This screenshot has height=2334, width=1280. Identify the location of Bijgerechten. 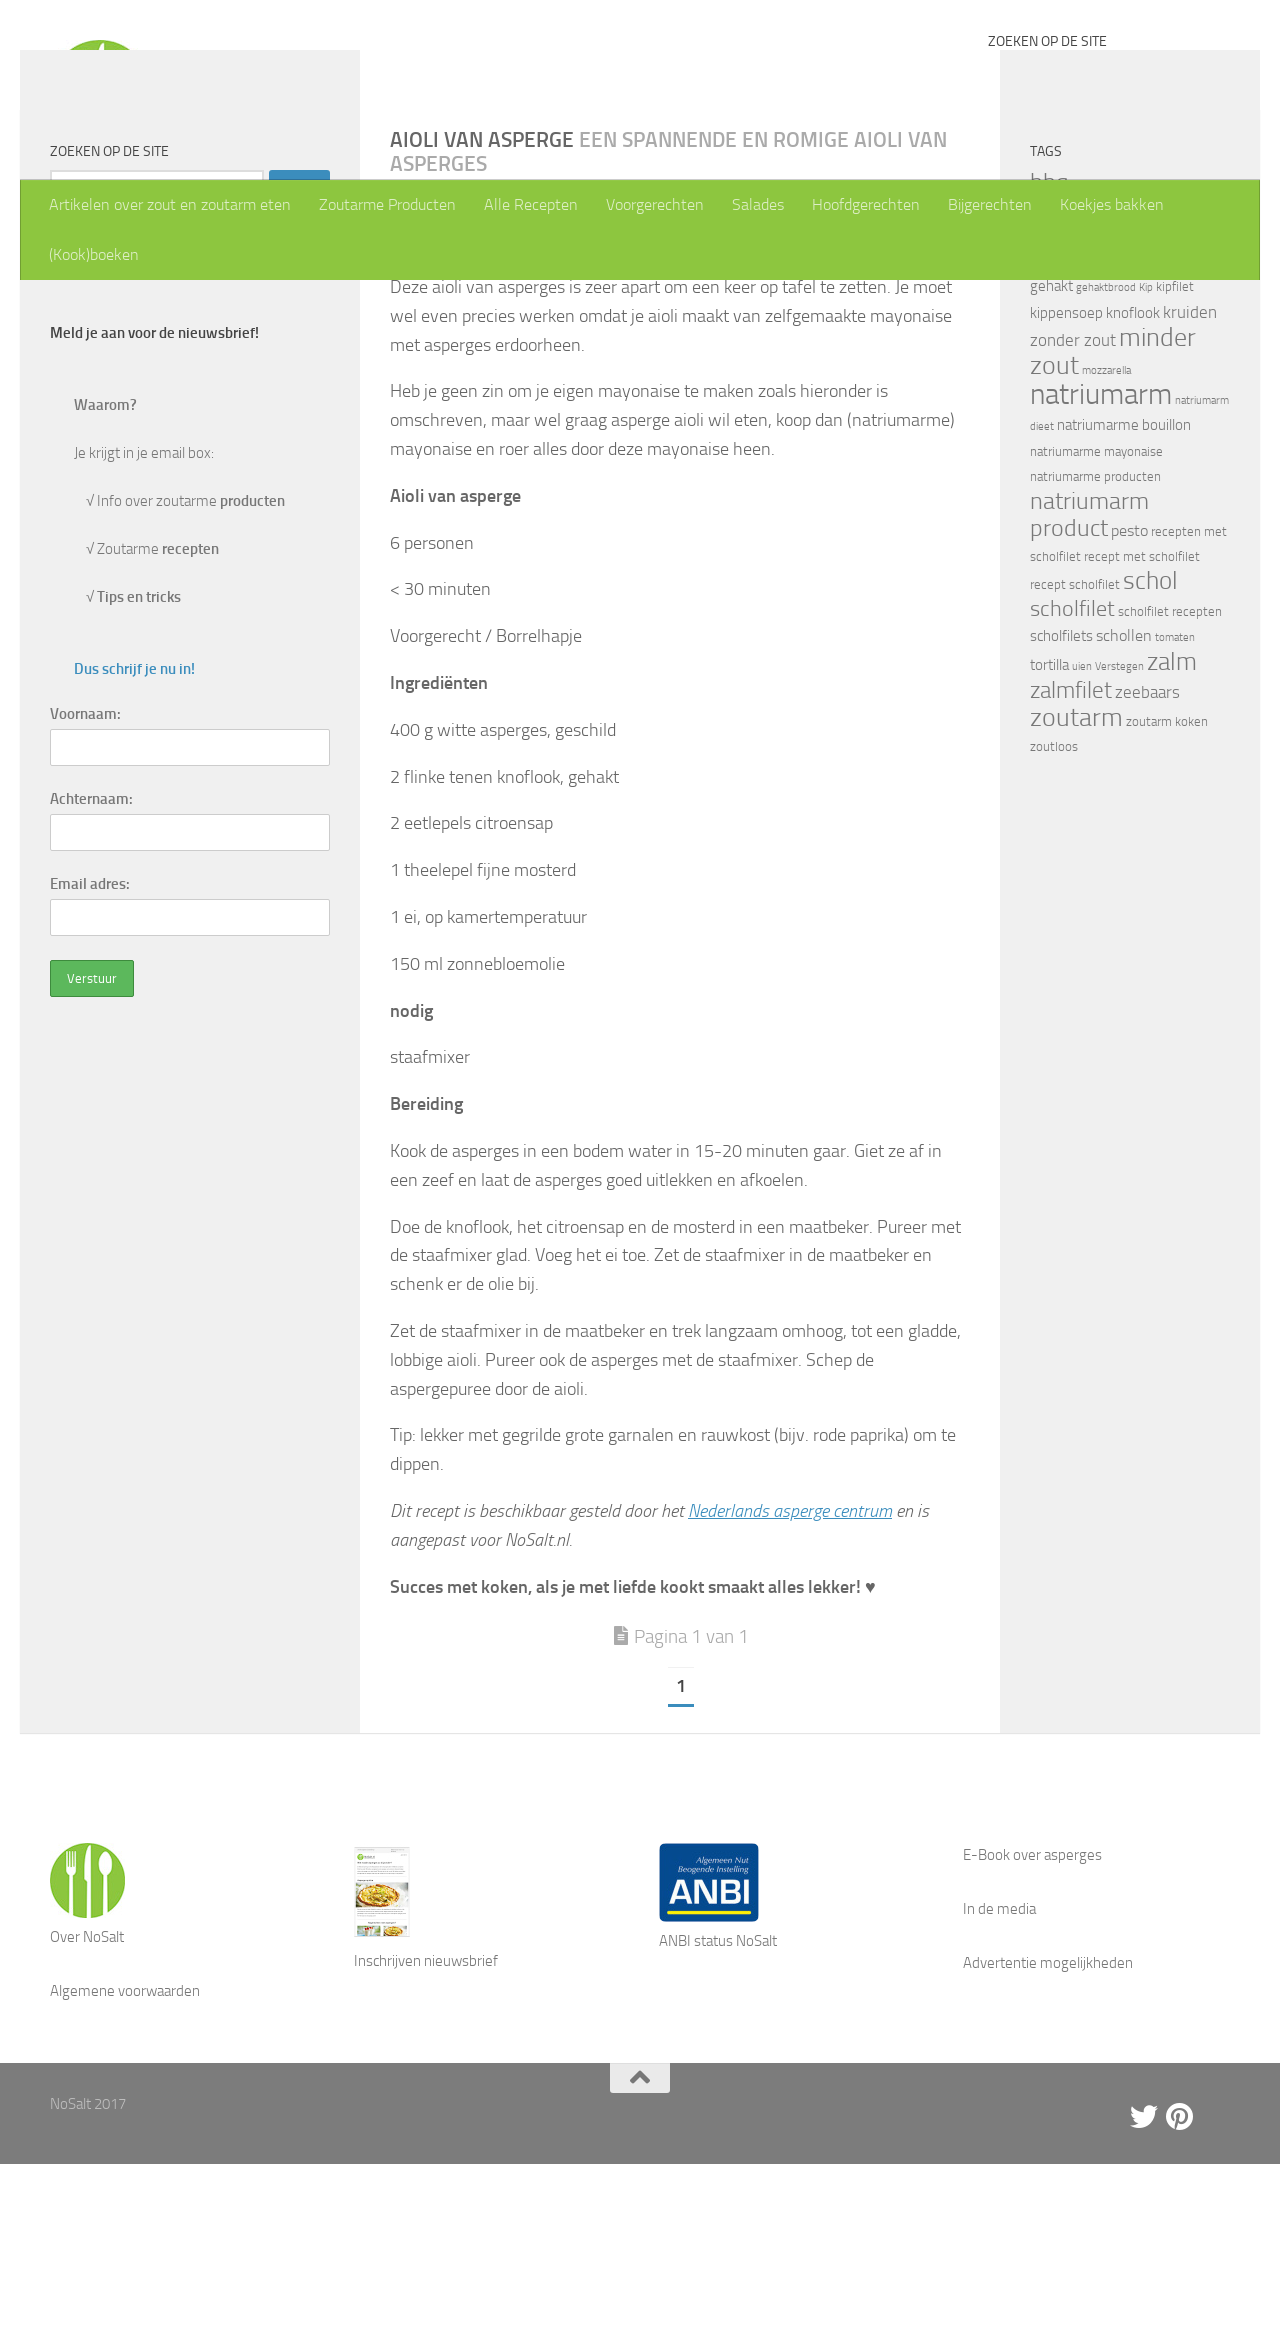
(990, 204).